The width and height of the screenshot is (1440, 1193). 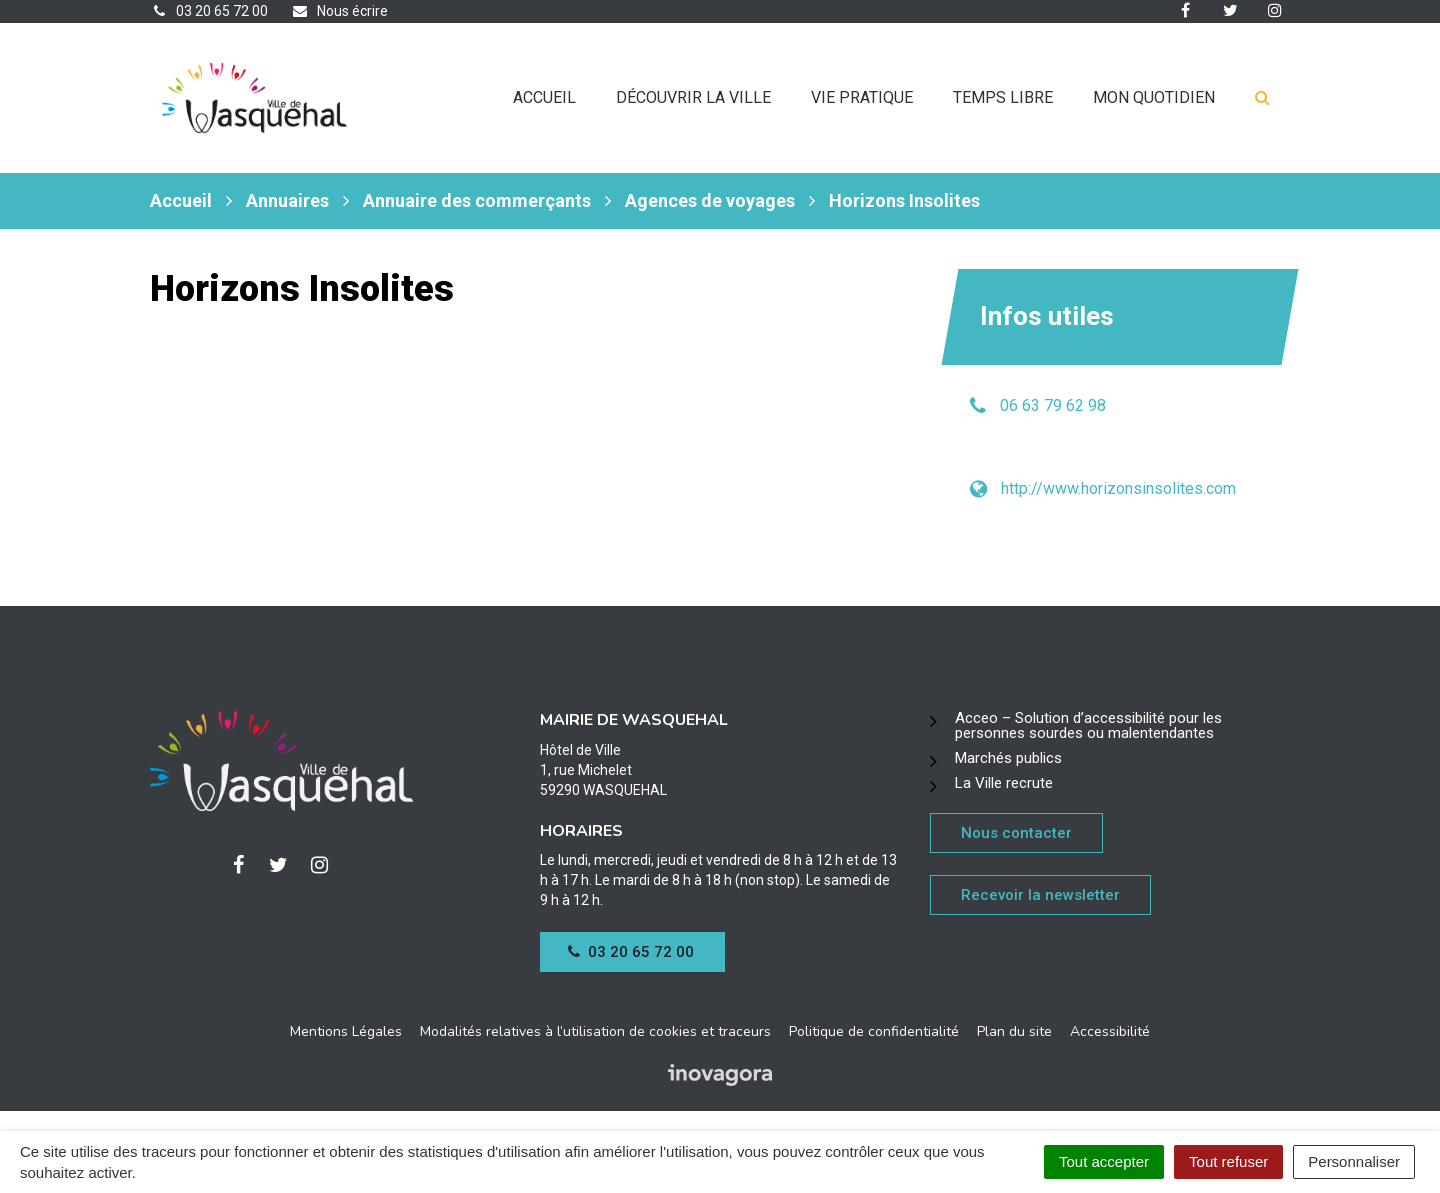 What do you see at coordinates (631, 952) in the screenshot?
I see `03 20 65 72 00` at bounding box center [631, 952].